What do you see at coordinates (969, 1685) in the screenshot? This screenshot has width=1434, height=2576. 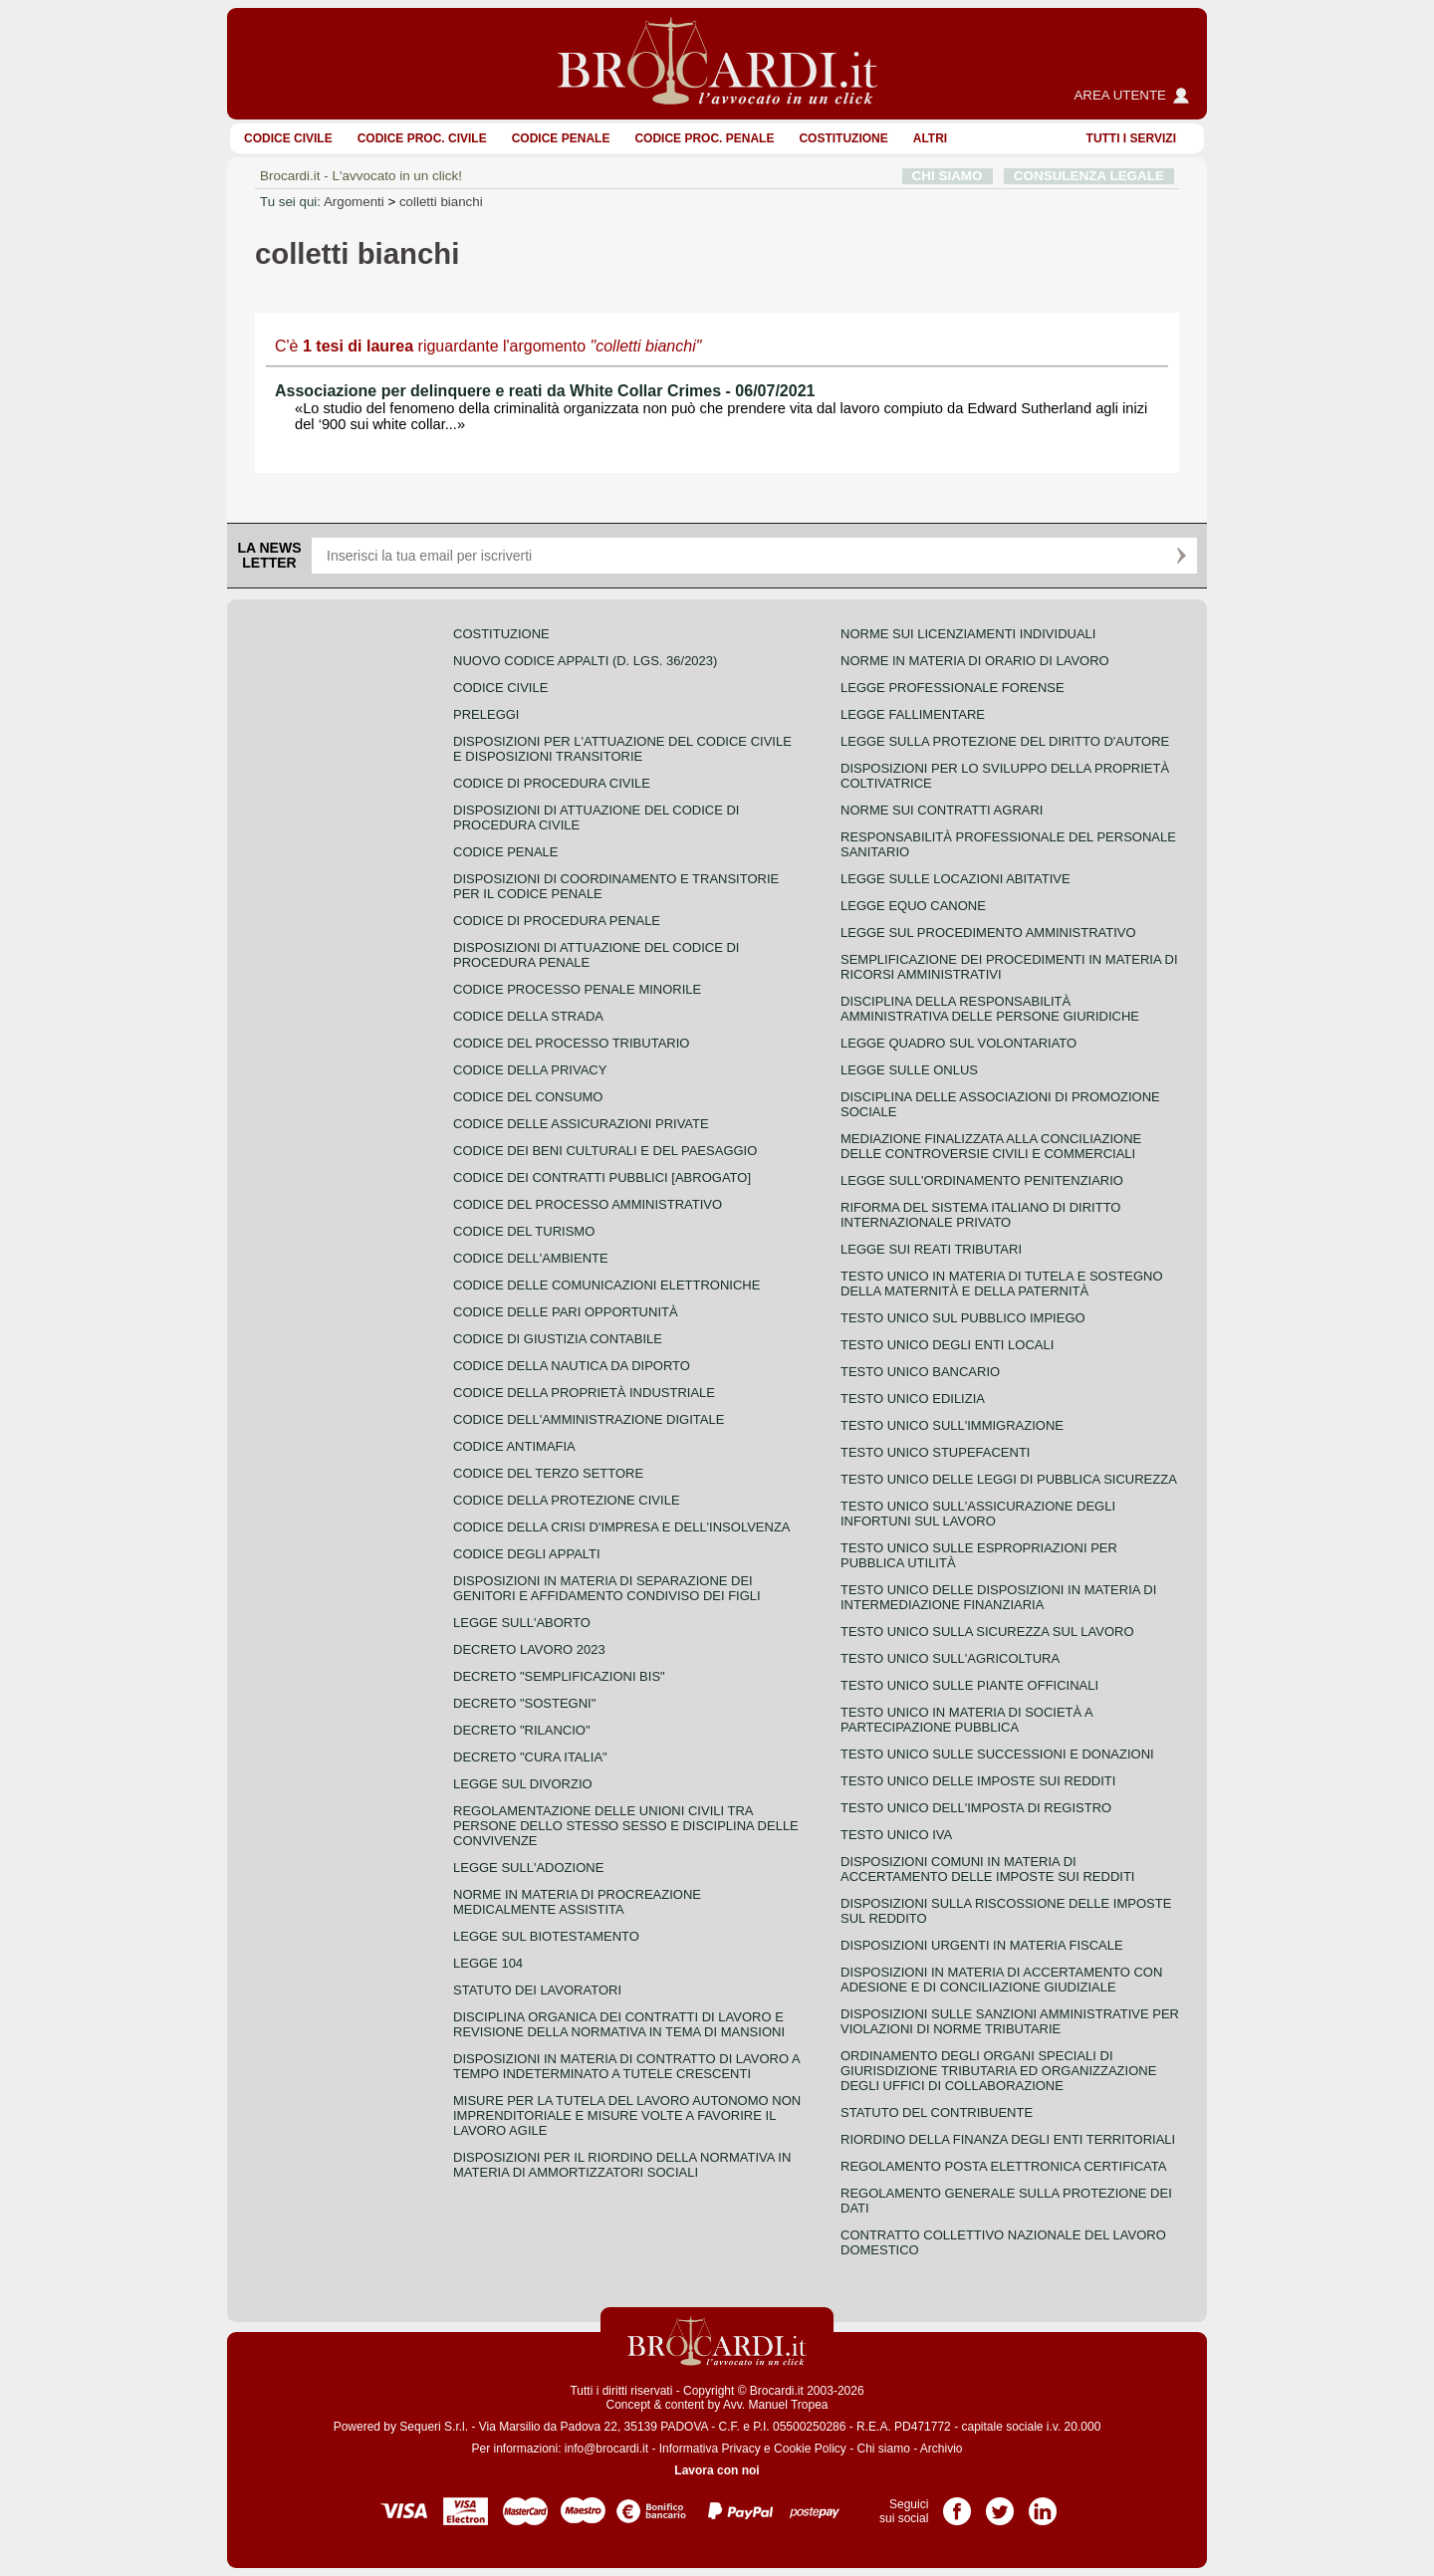 I see `Testo unico sulle piante officinali` at bounding box center [969, 1685].